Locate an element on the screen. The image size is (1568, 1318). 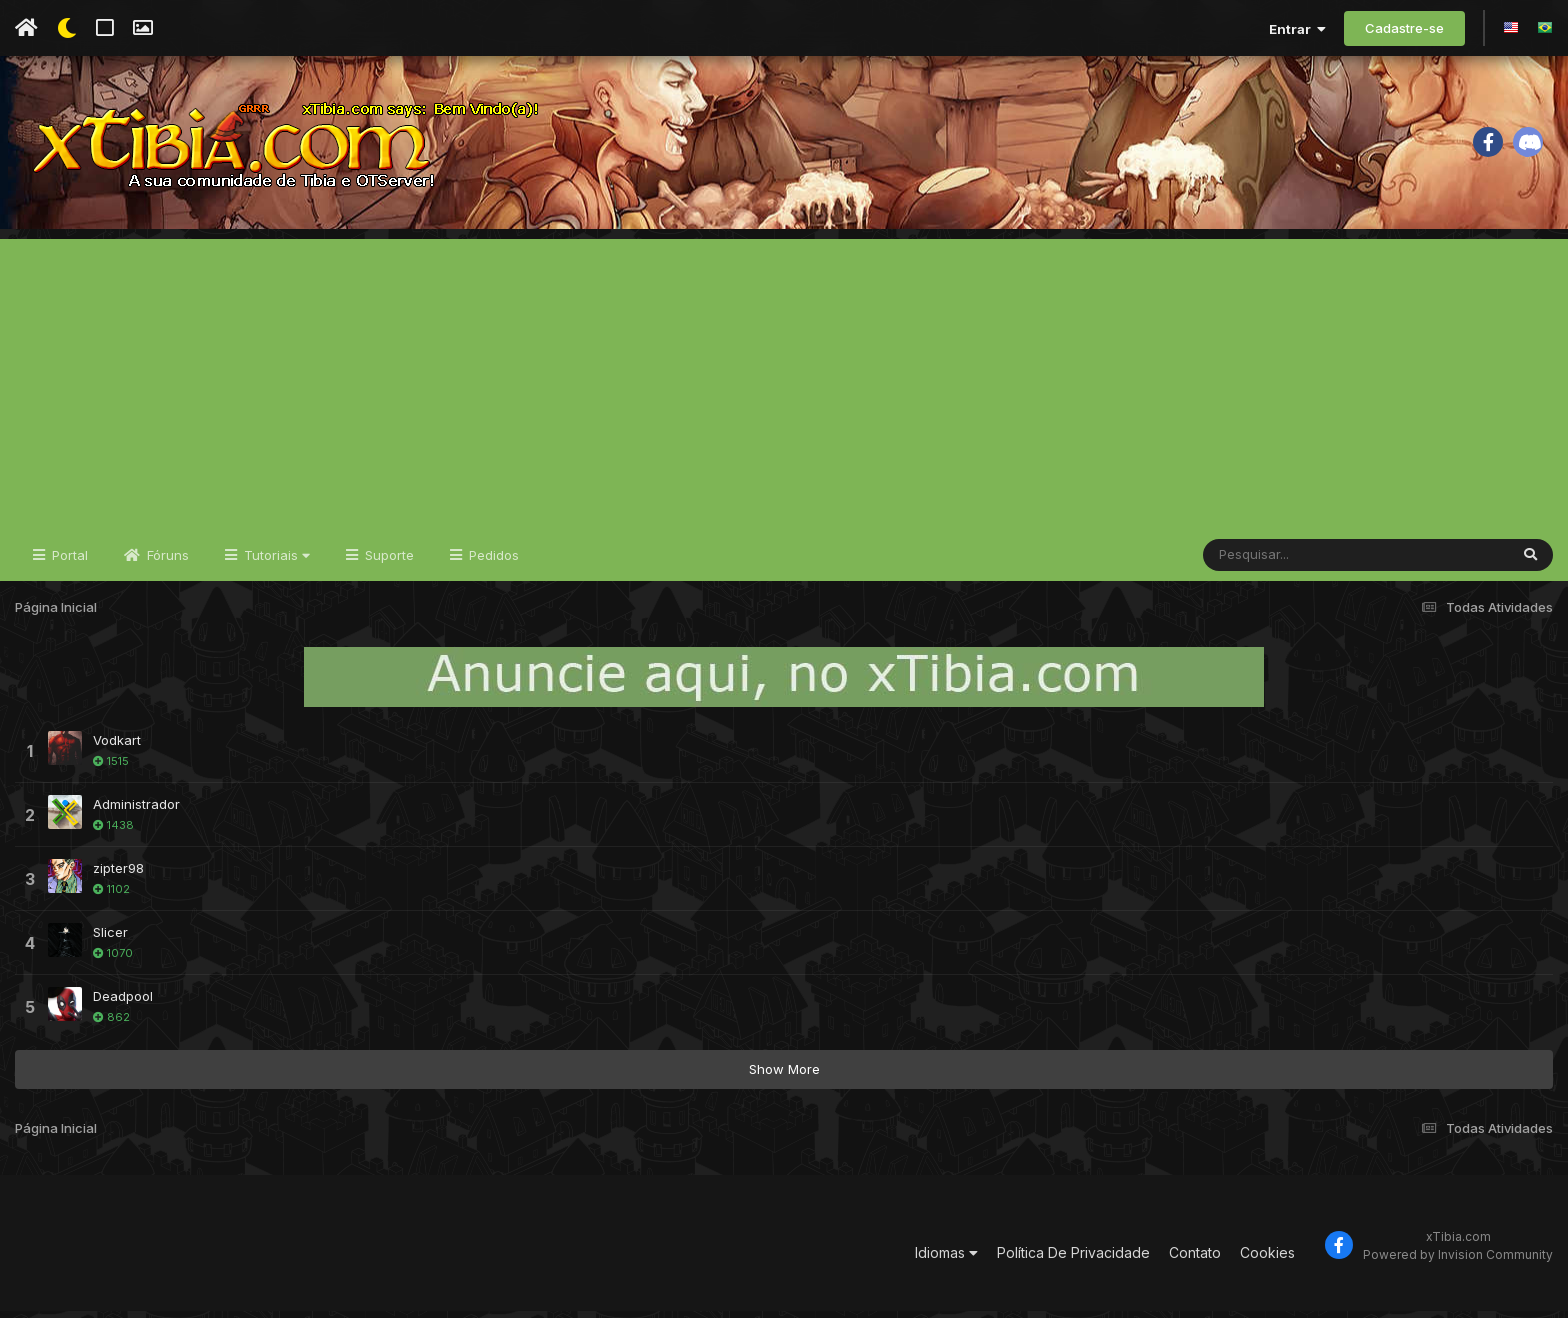
Tutoriais is located at coordinates (275, 562).